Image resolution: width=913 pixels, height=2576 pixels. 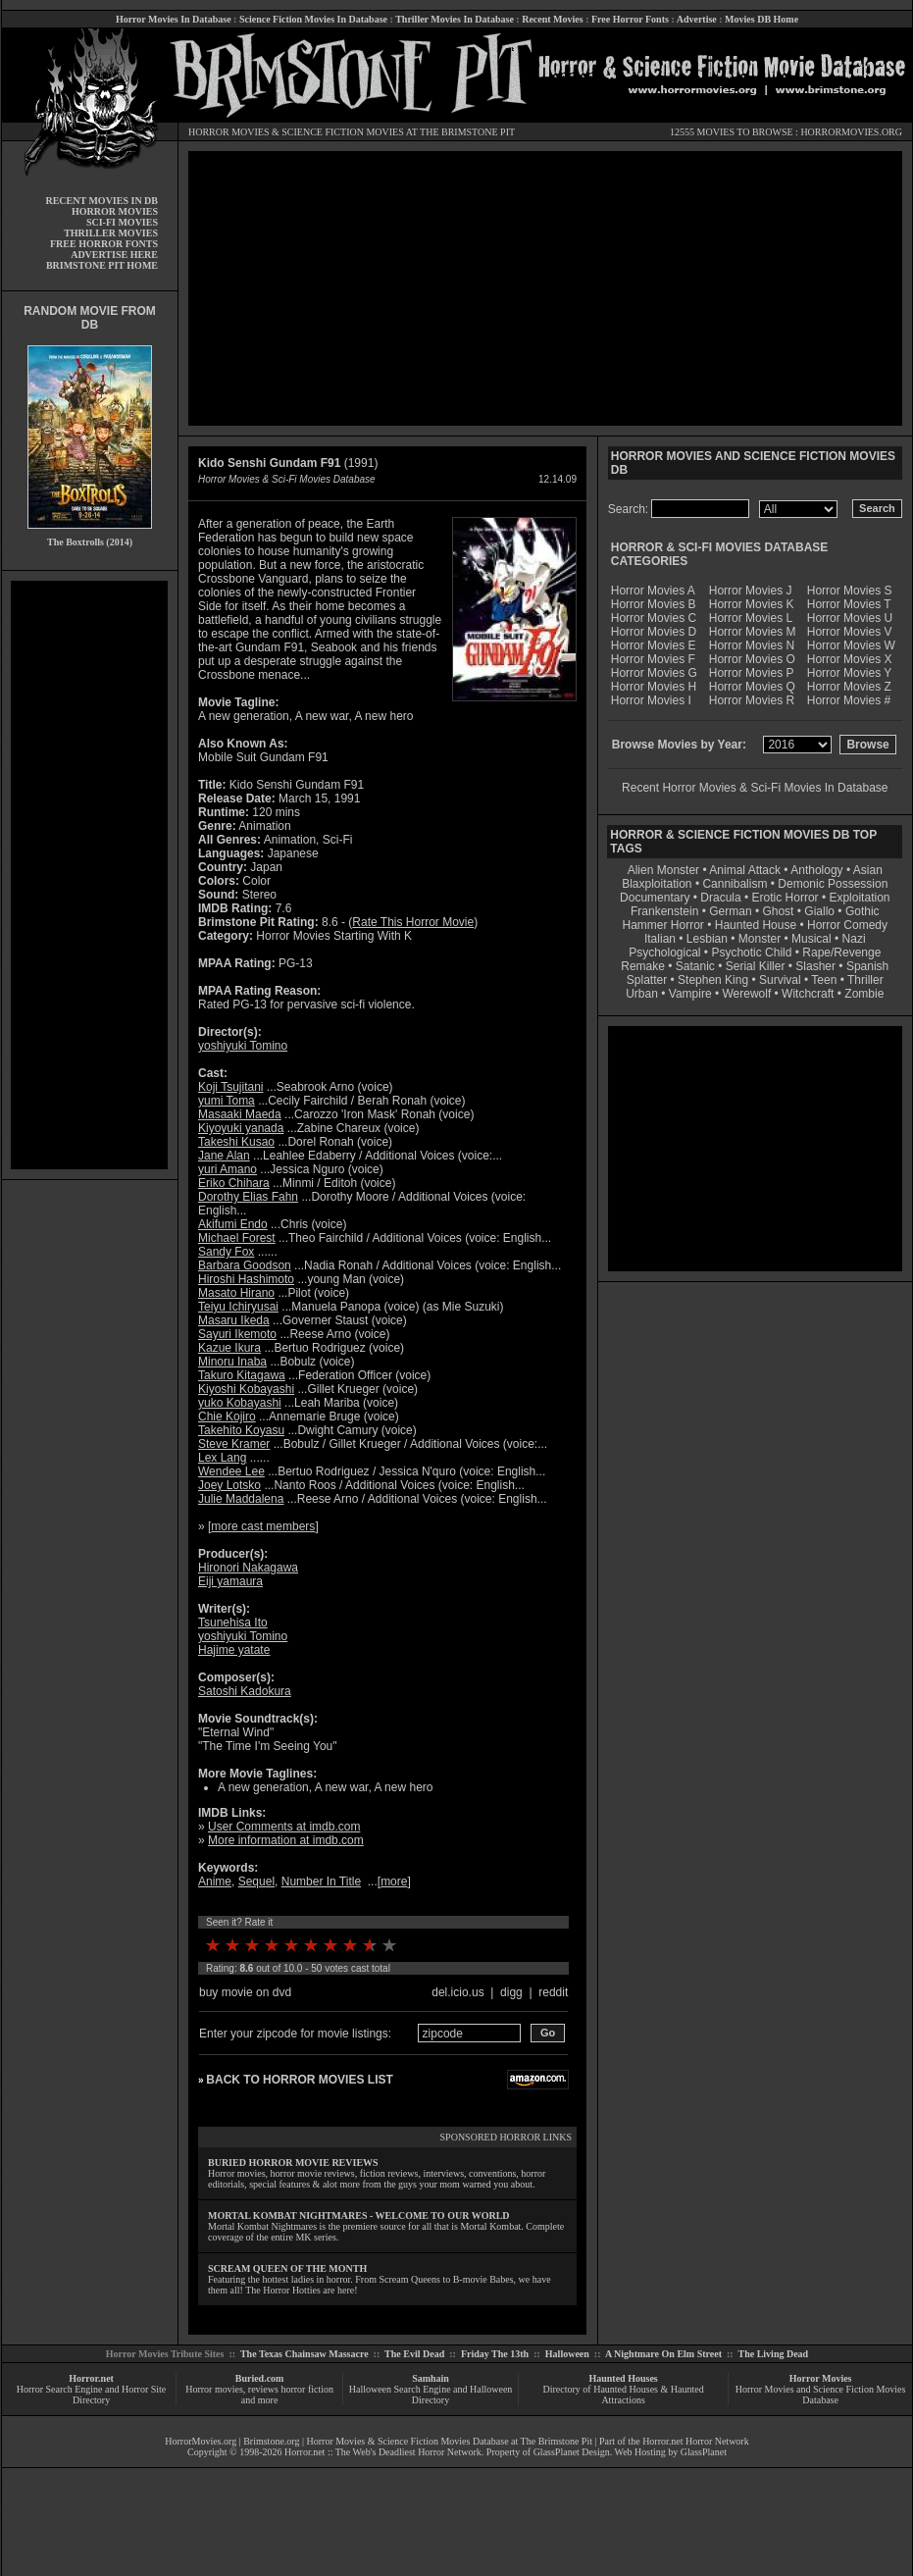 I want to click on Horror Movies F, so click(x=653, y=659).